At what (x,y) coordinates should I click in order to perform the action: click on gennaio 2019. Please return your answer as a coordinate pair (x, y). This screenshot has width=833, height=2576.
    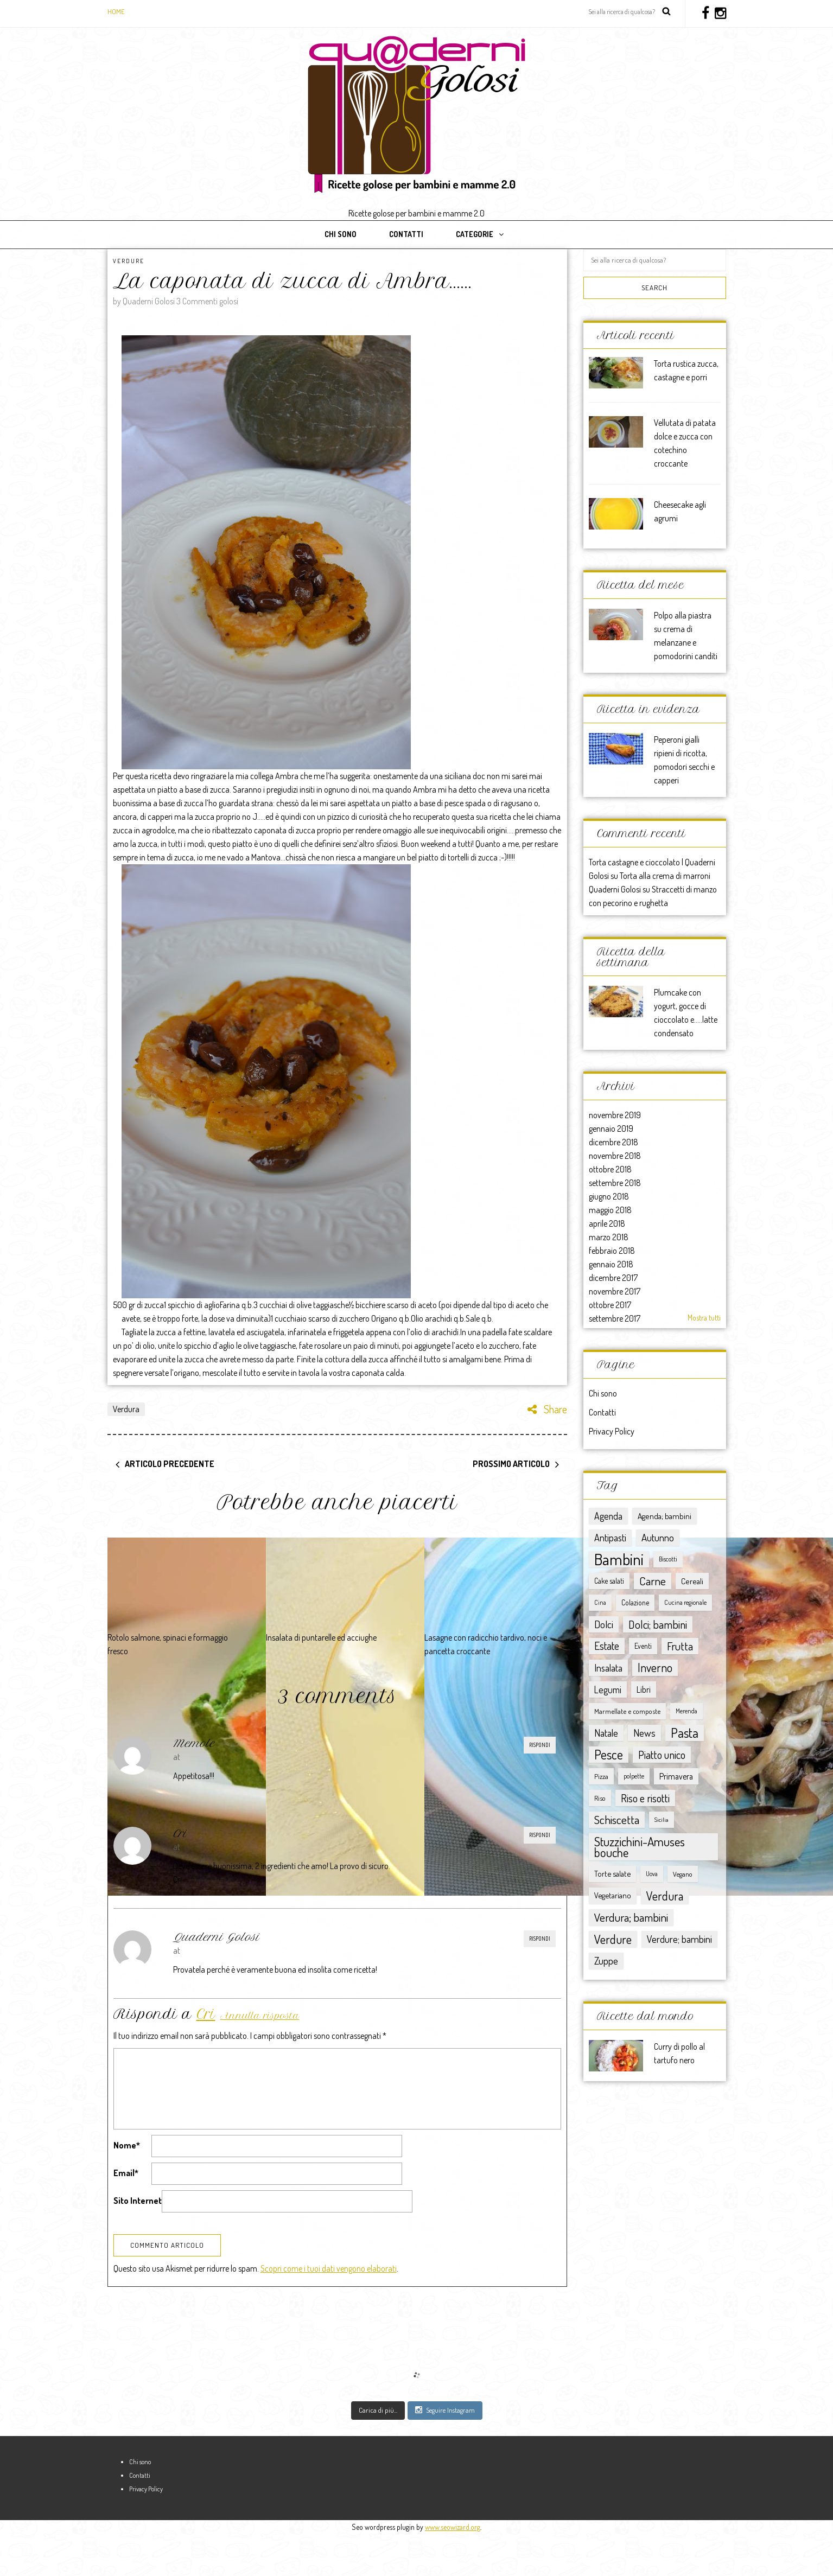
    Looking at the image, I should click on (611, 1128).